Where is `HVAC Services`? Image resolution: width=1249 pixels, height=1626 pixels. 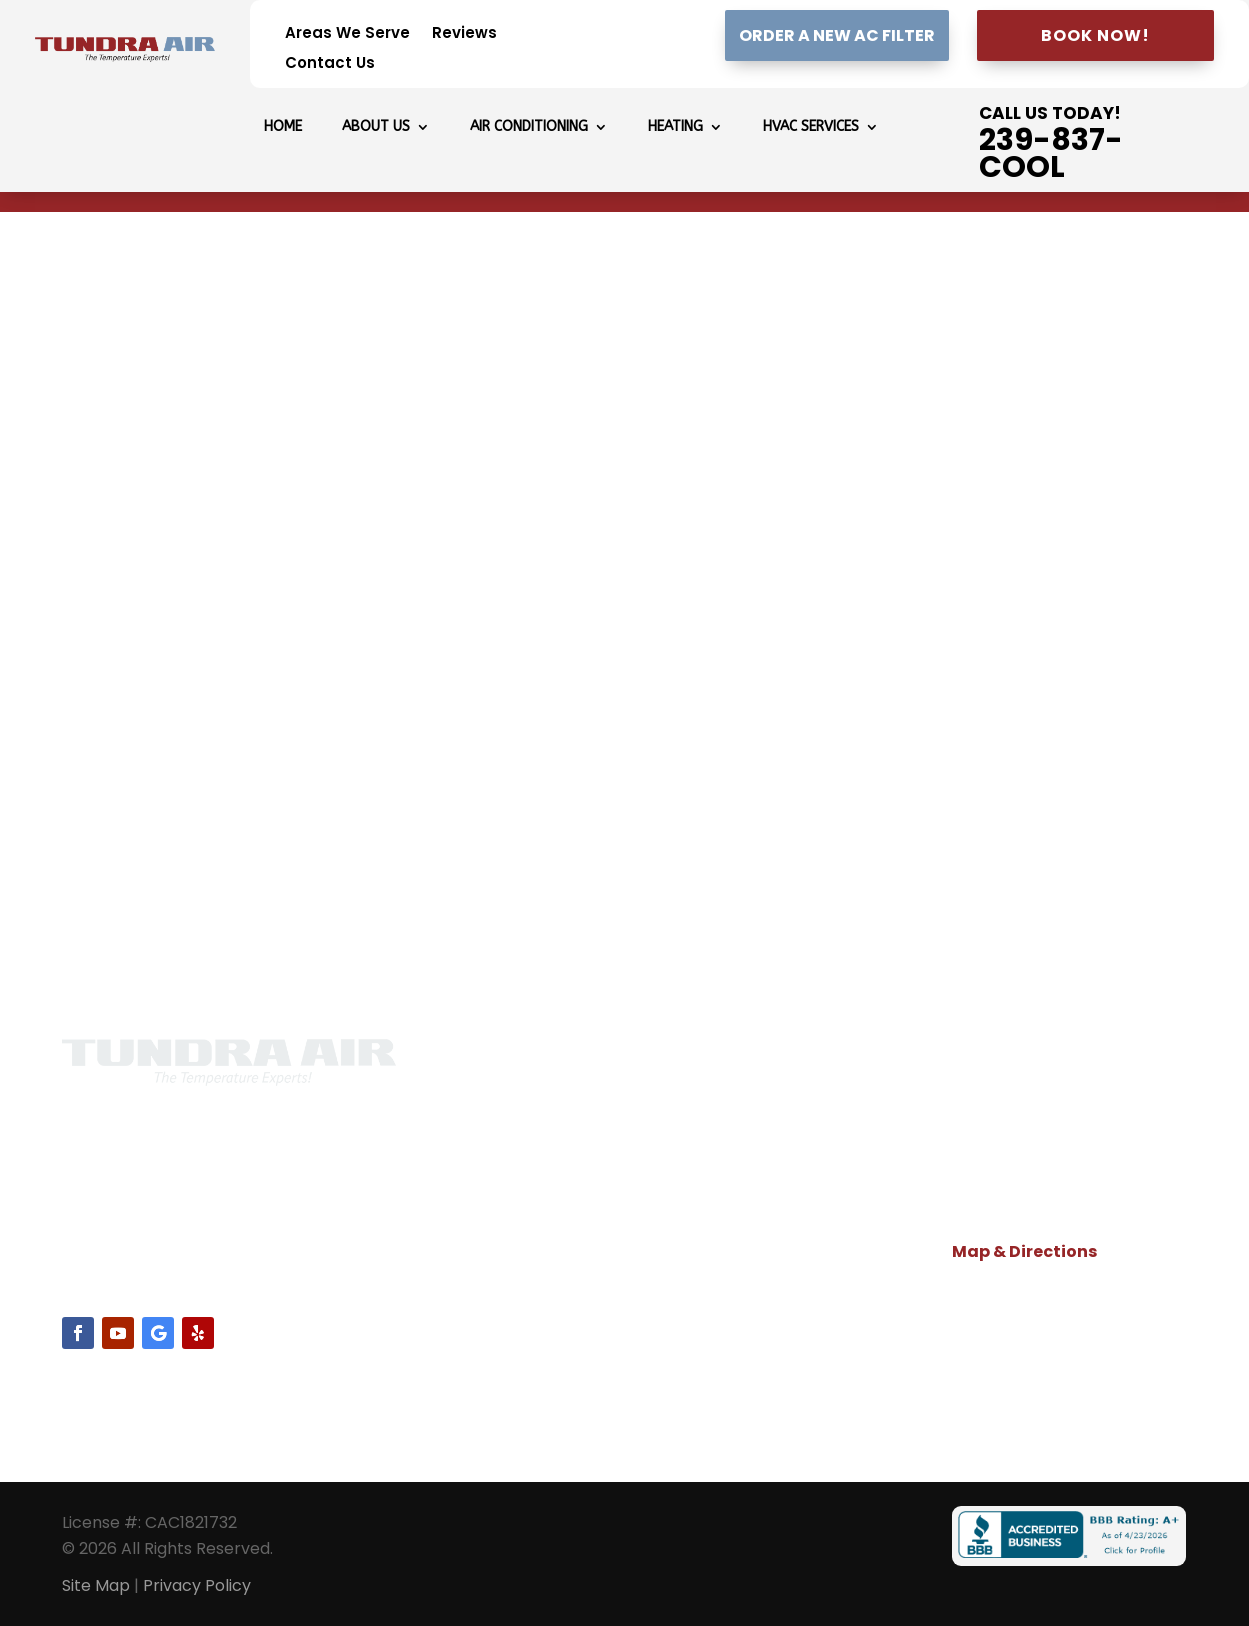
HVAC Services is located at coordinates (811, 127).